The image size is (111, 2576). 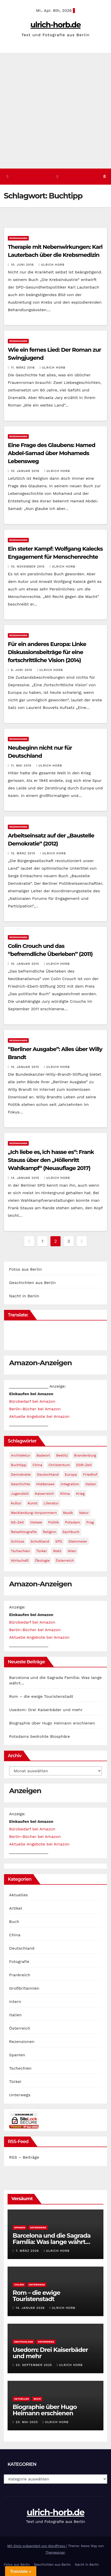 What do you see at coordinates (15, 2015) in the screenshot?
I see `Italien` at bounding box center [15, 2015].